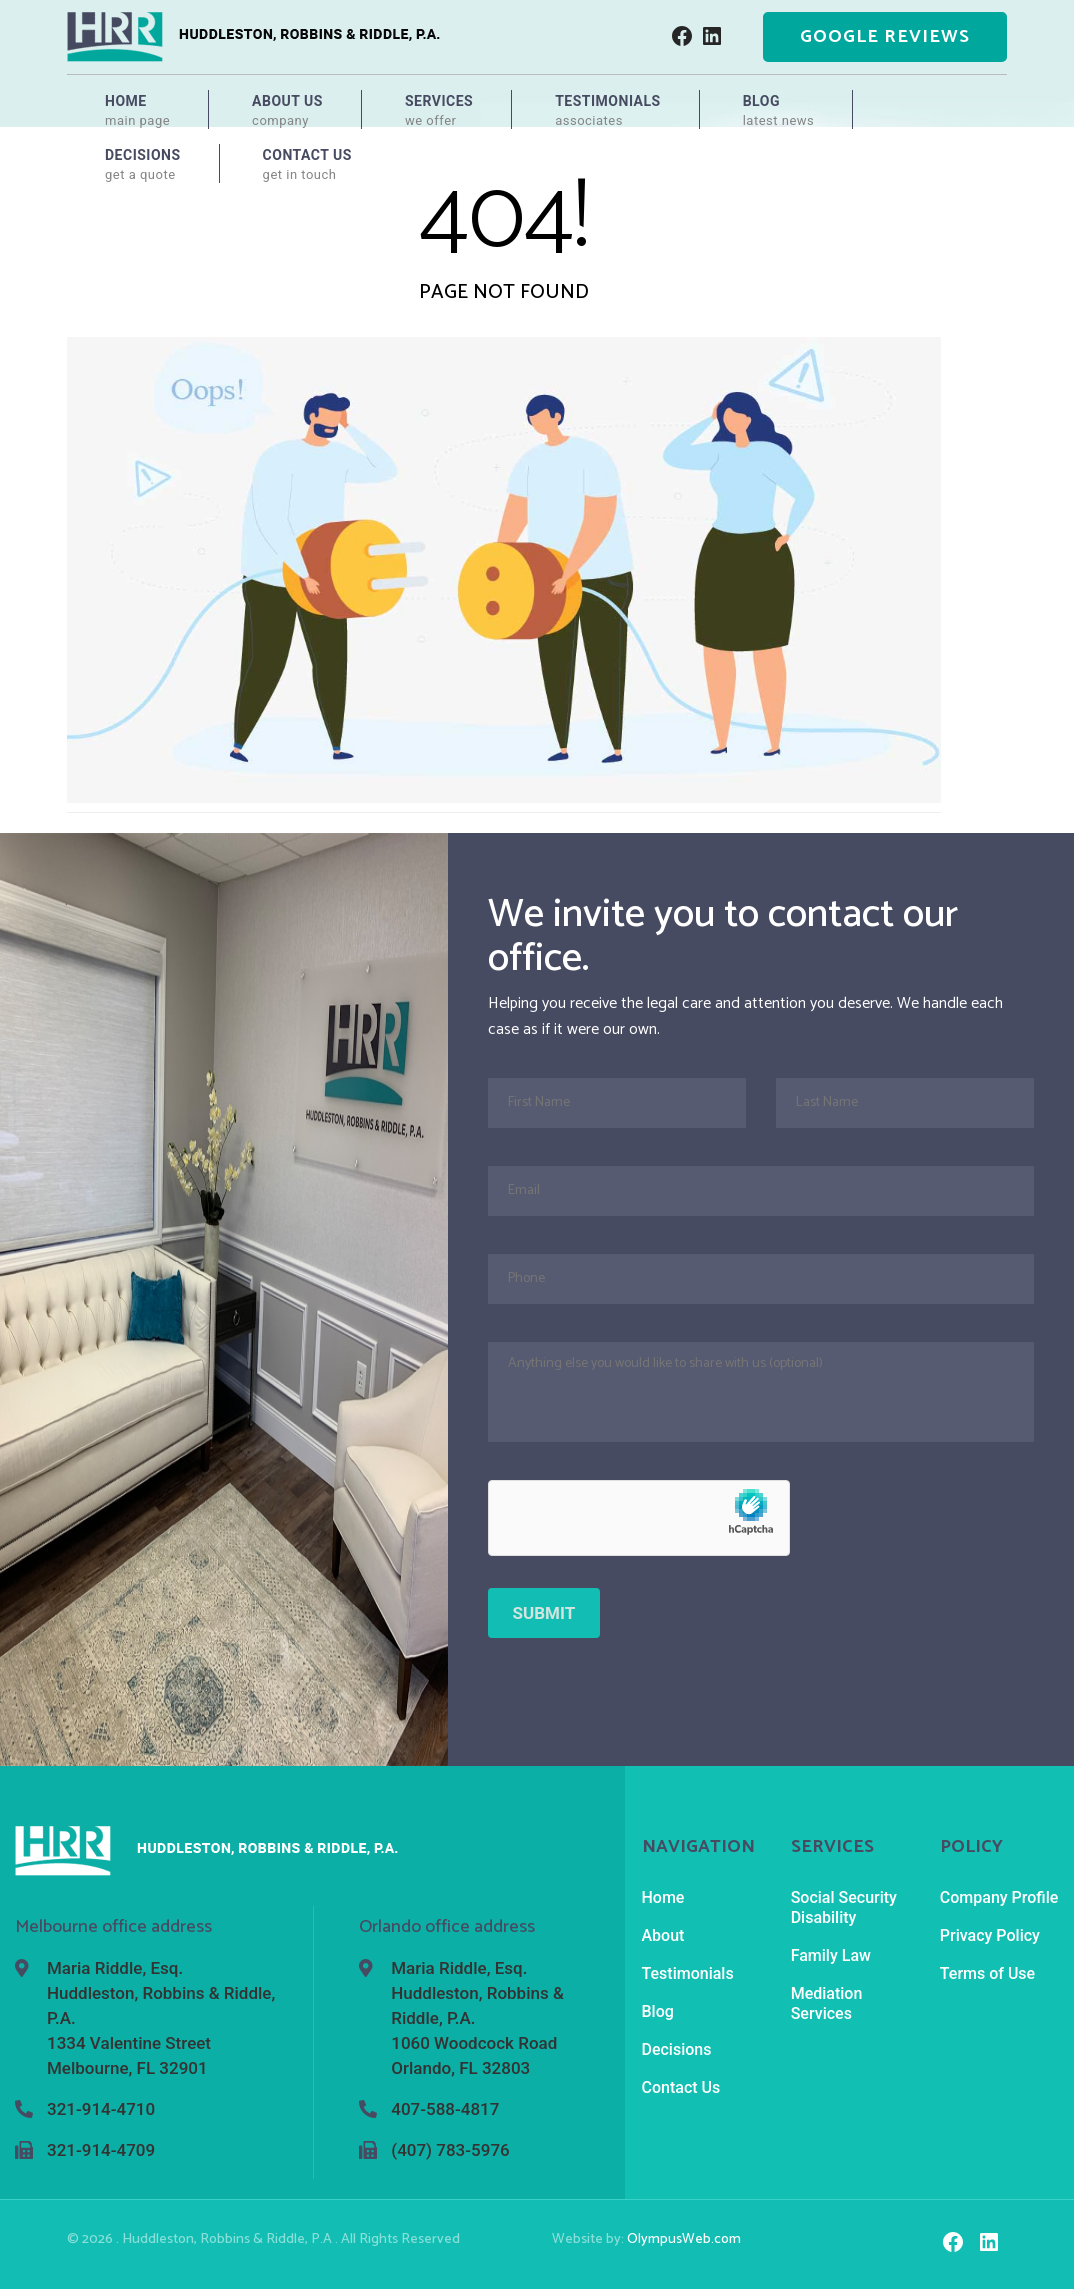  Describe the element at coordinates (987, 1973) in the screenshot. I see `Terms of Use` at that location.